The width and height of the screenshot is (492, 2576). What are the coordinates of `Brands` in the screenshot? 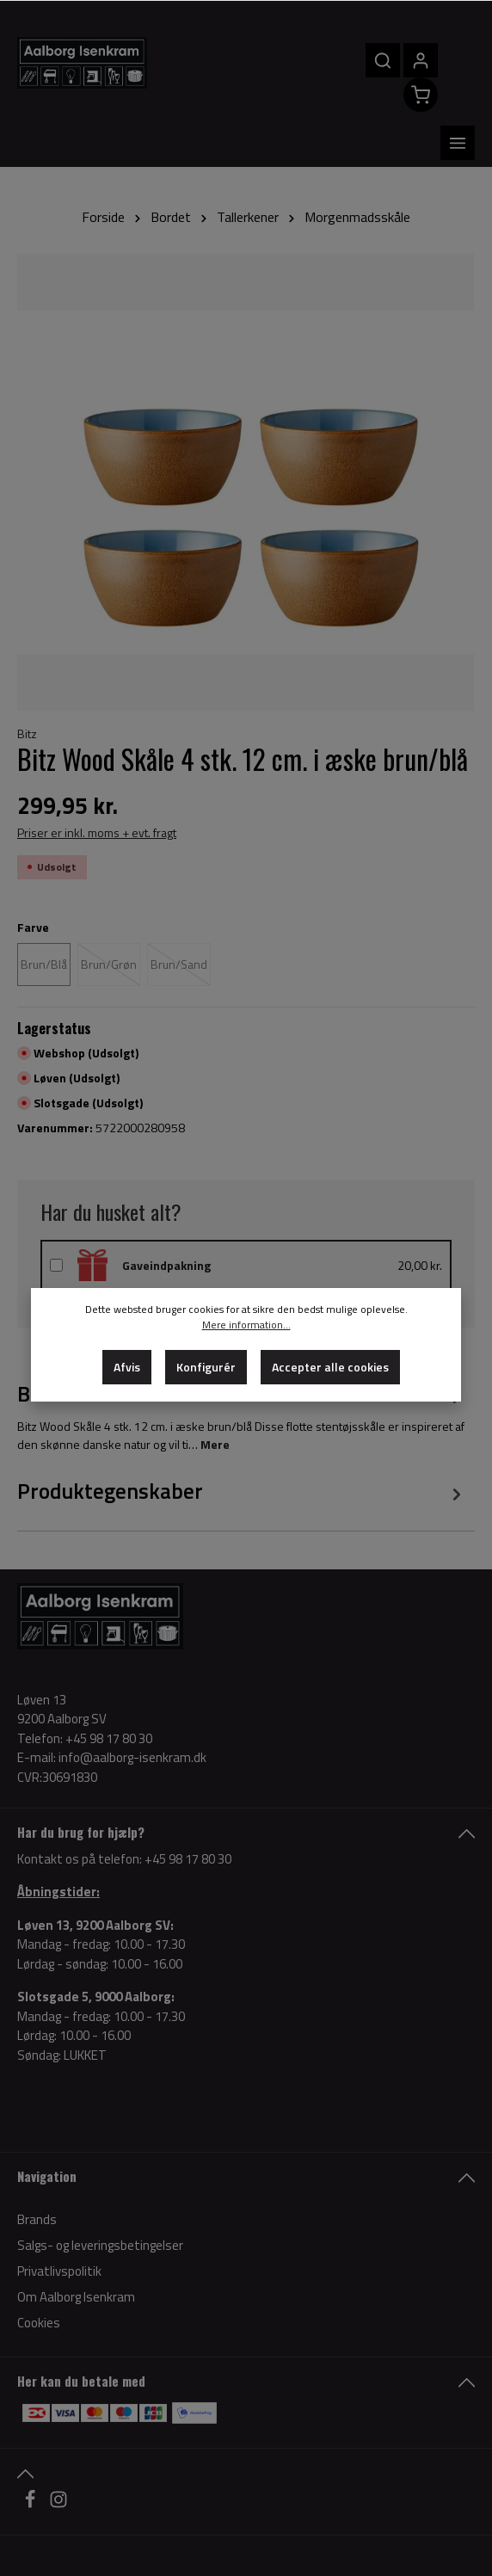 It's located at (37, 2172).